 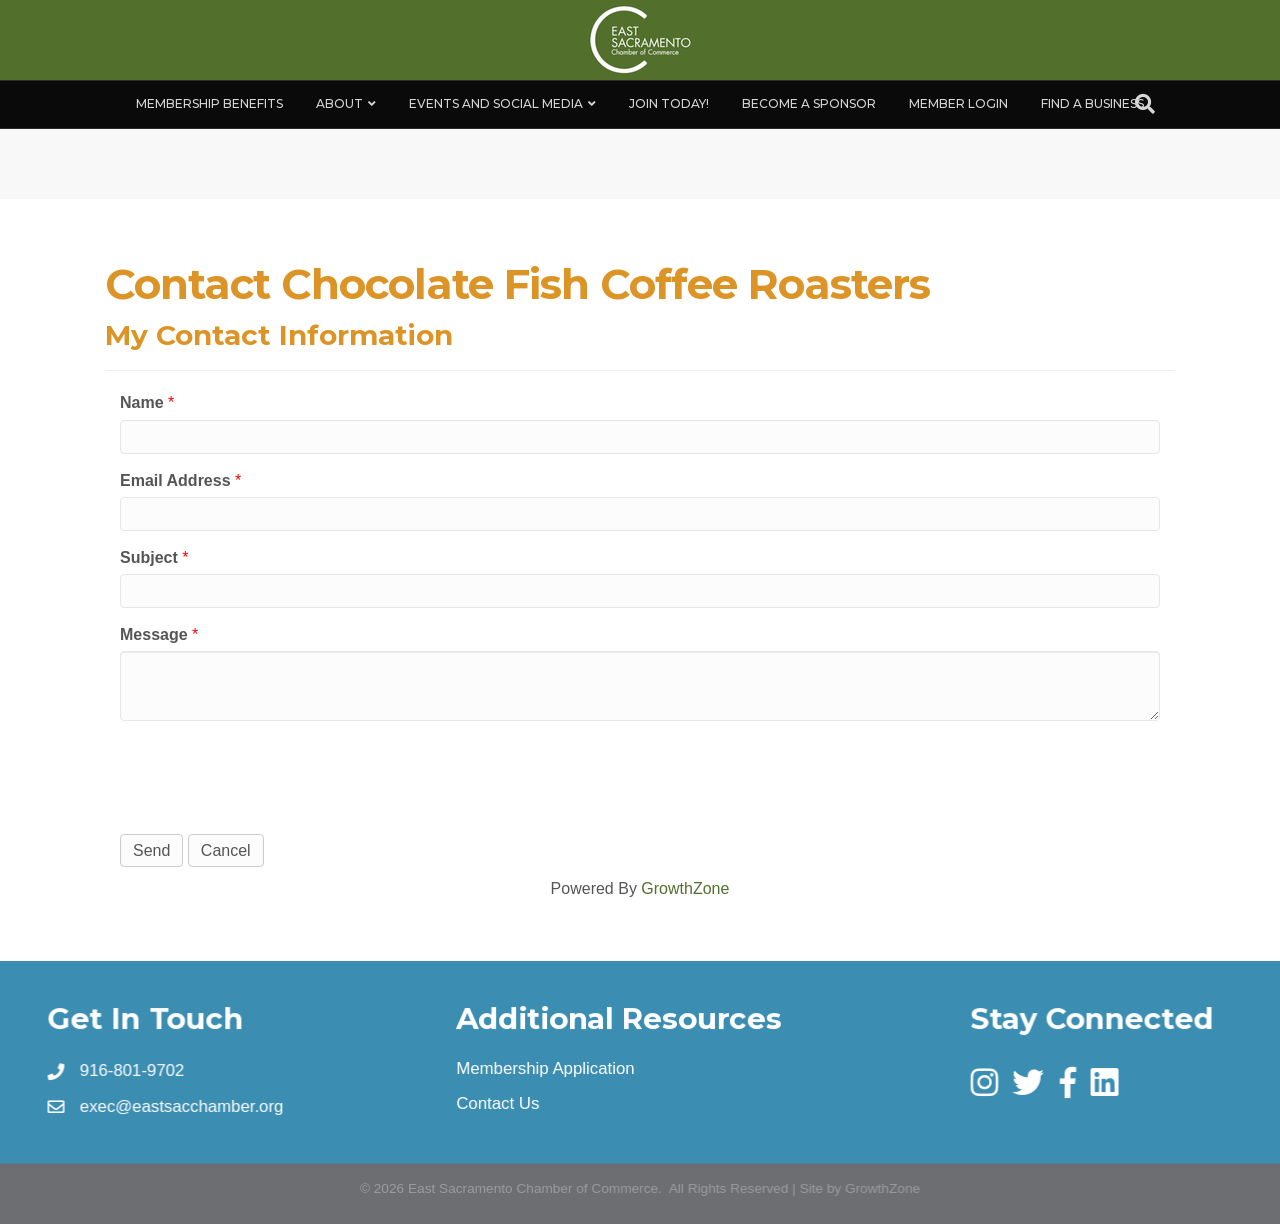 What do you see at coordinates (339, 103) in the screenshot?
I see `About` at bounding box center [339, 103].